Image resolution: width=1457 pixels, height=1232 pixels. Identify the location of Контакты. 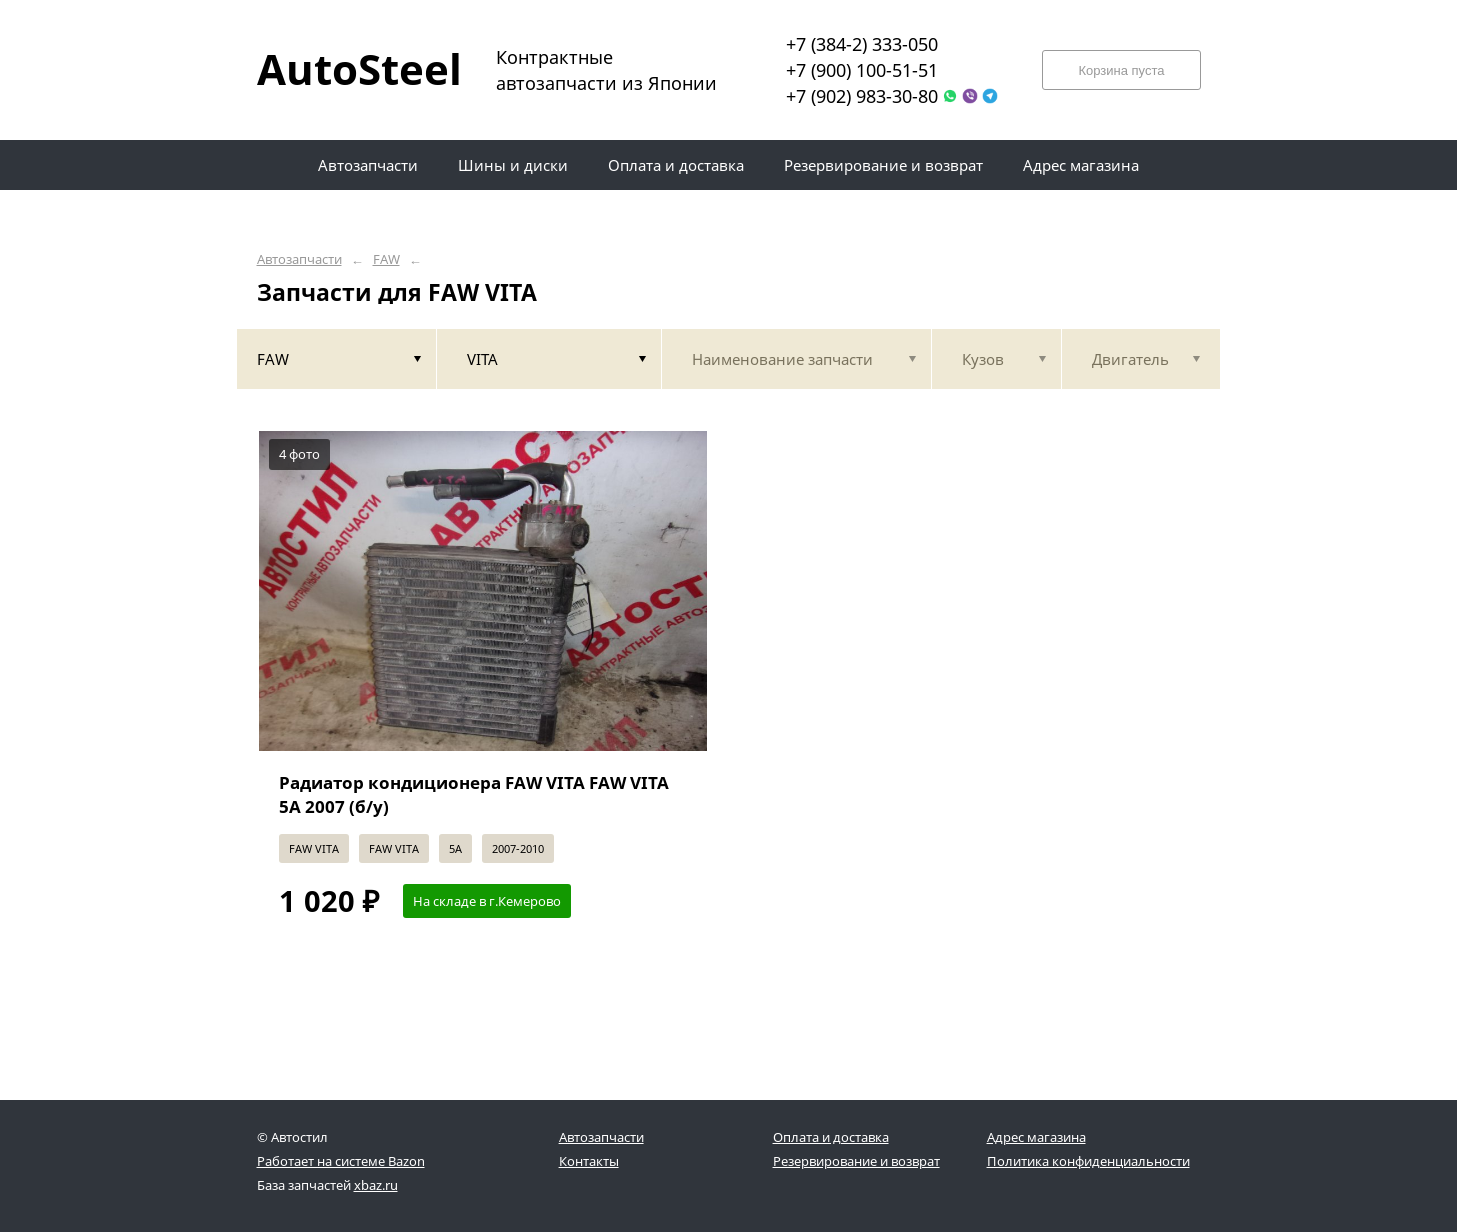
(589, 1161).